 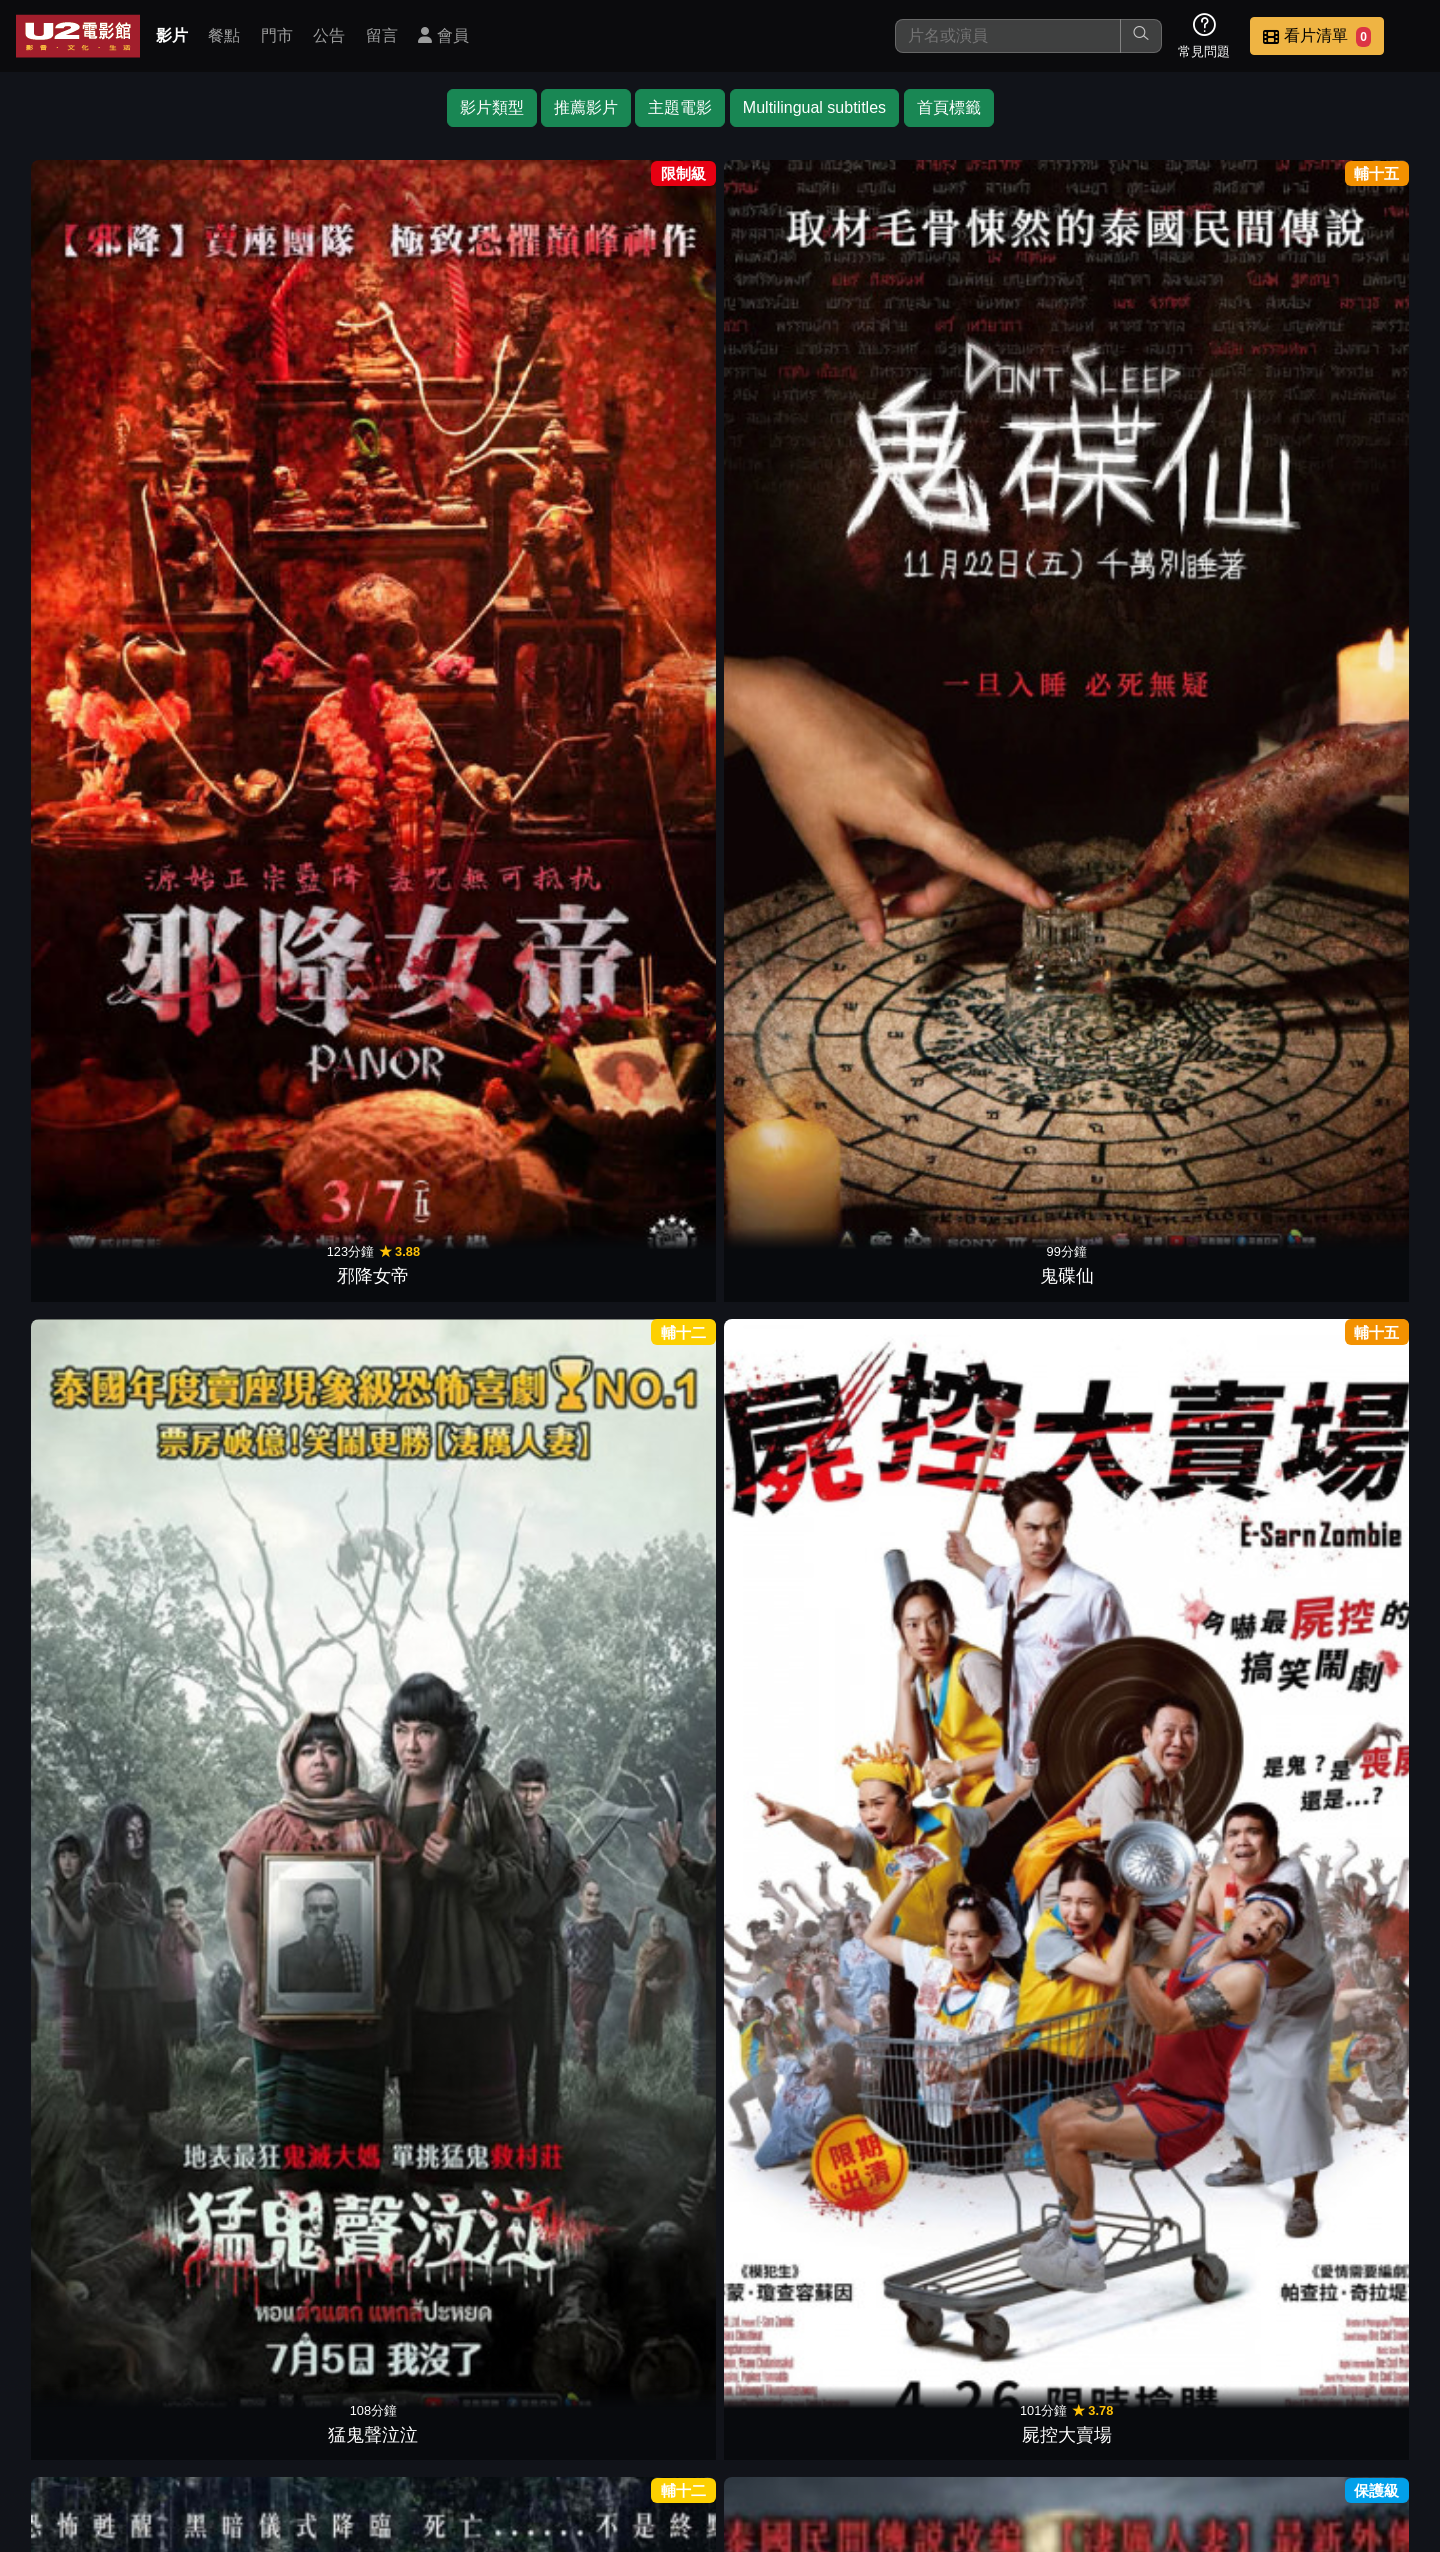 I want to click on 公司介紹, so click(x=1276, y=2410).